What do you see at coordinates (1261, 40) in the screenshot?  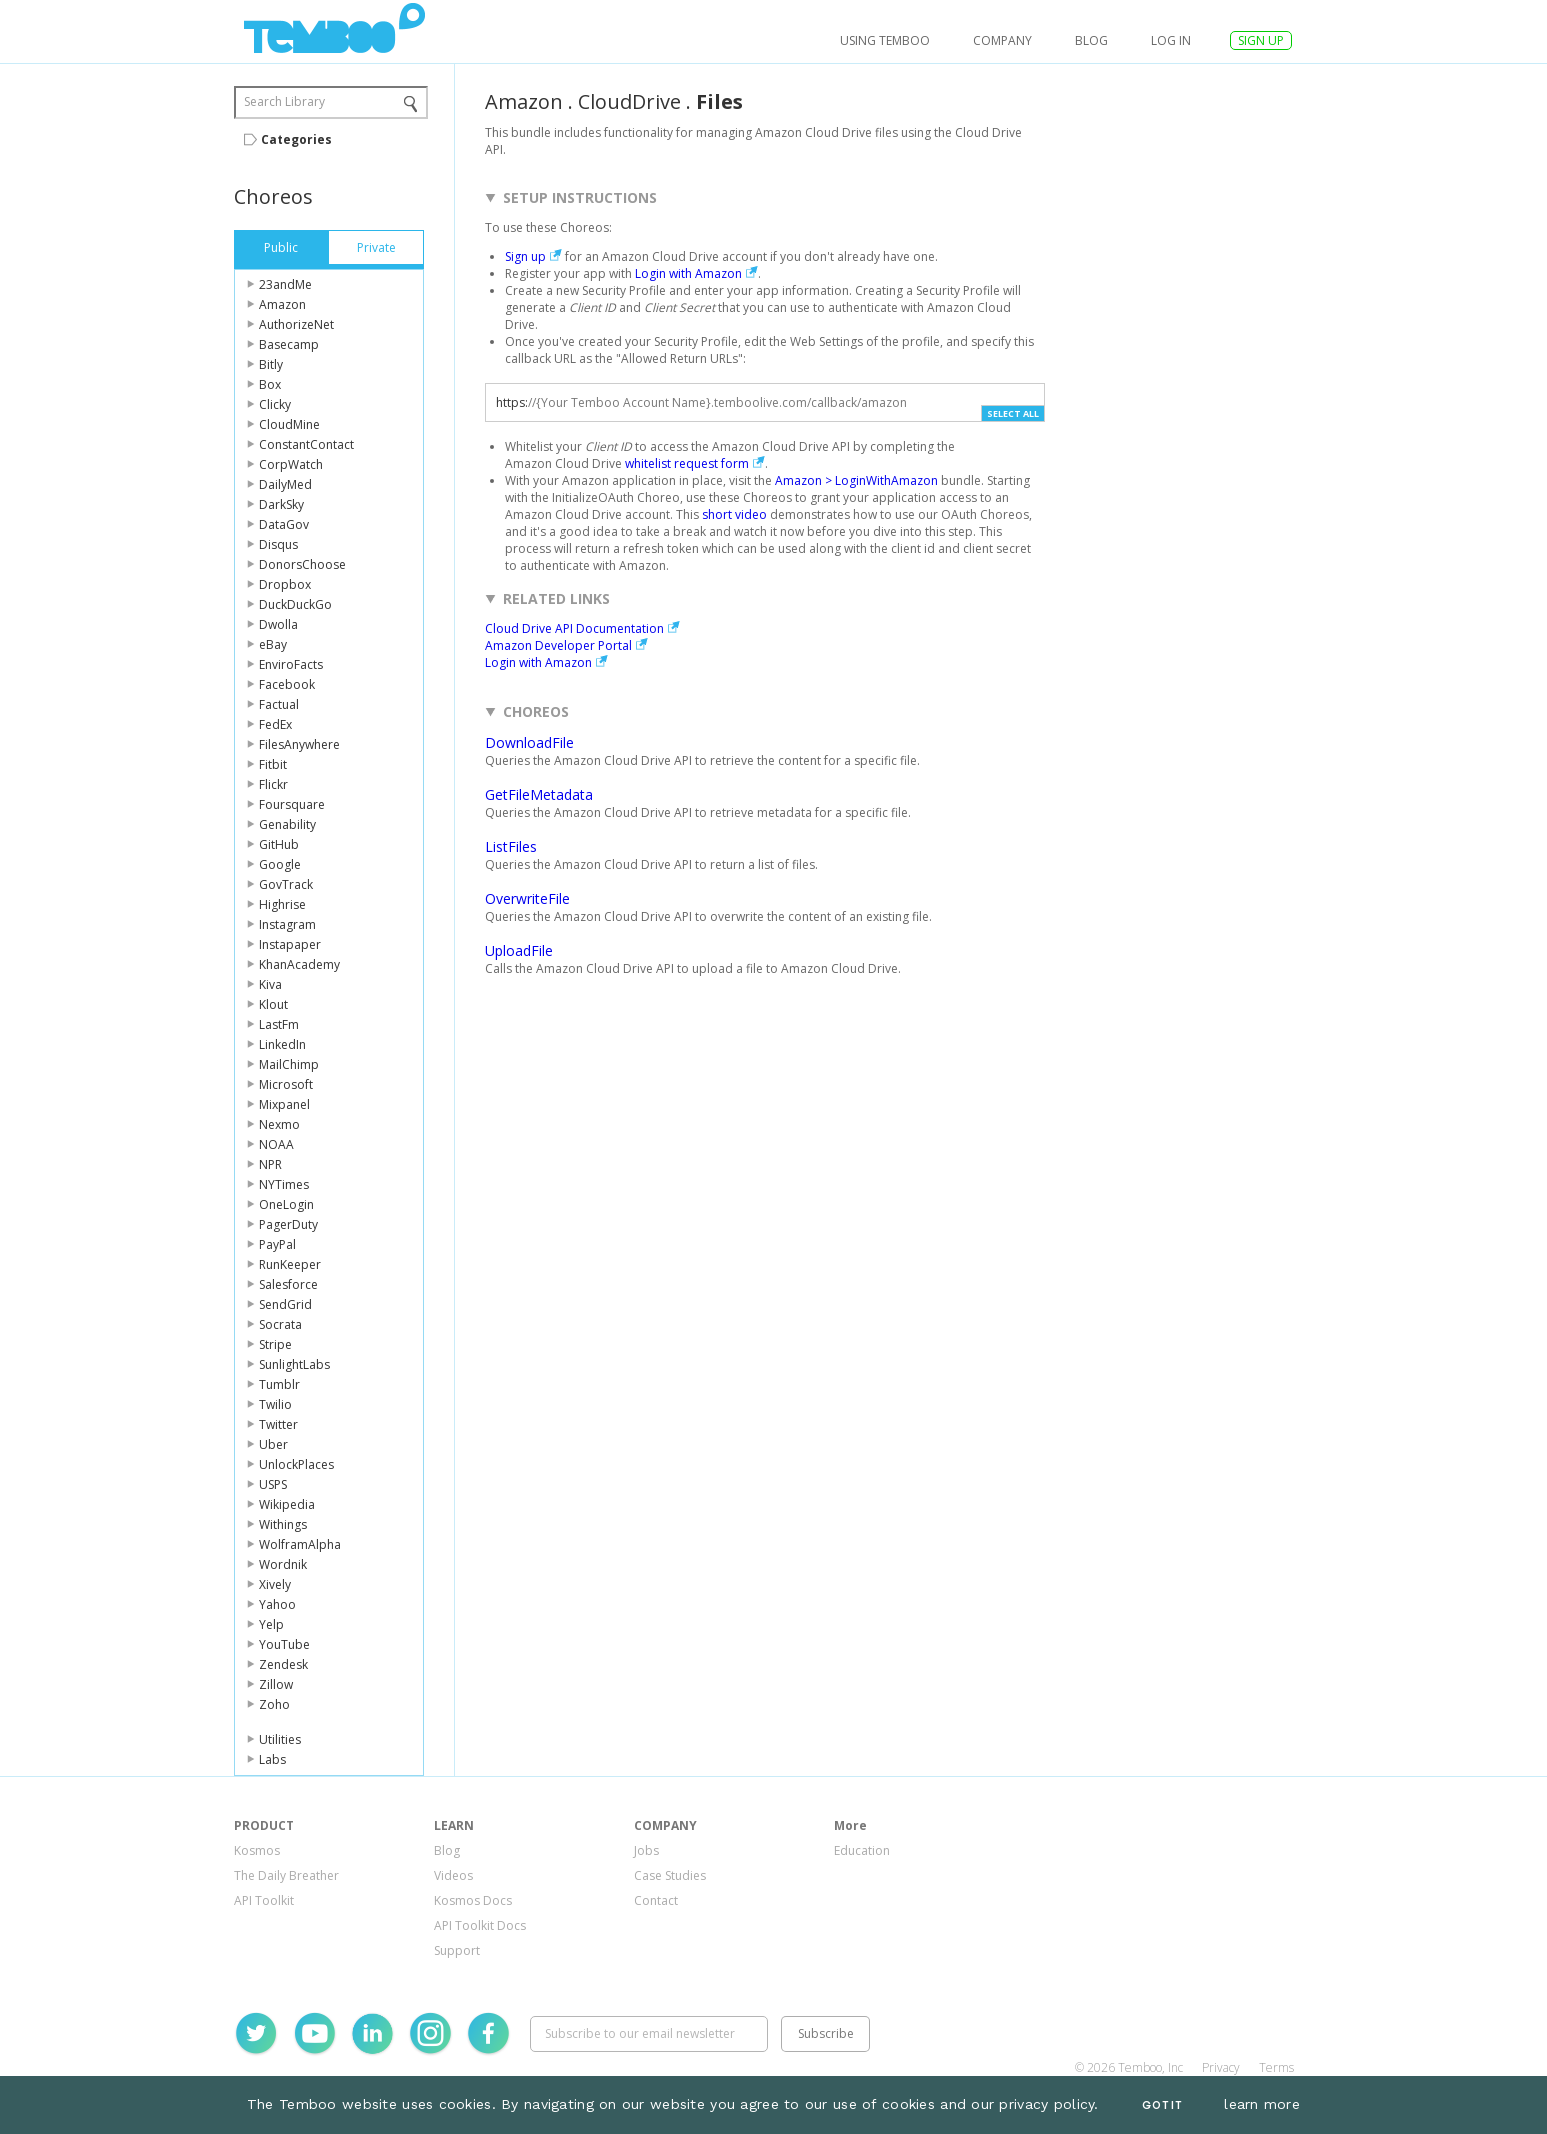 I see `SIGN UP` at bounding box center [1261, 40].